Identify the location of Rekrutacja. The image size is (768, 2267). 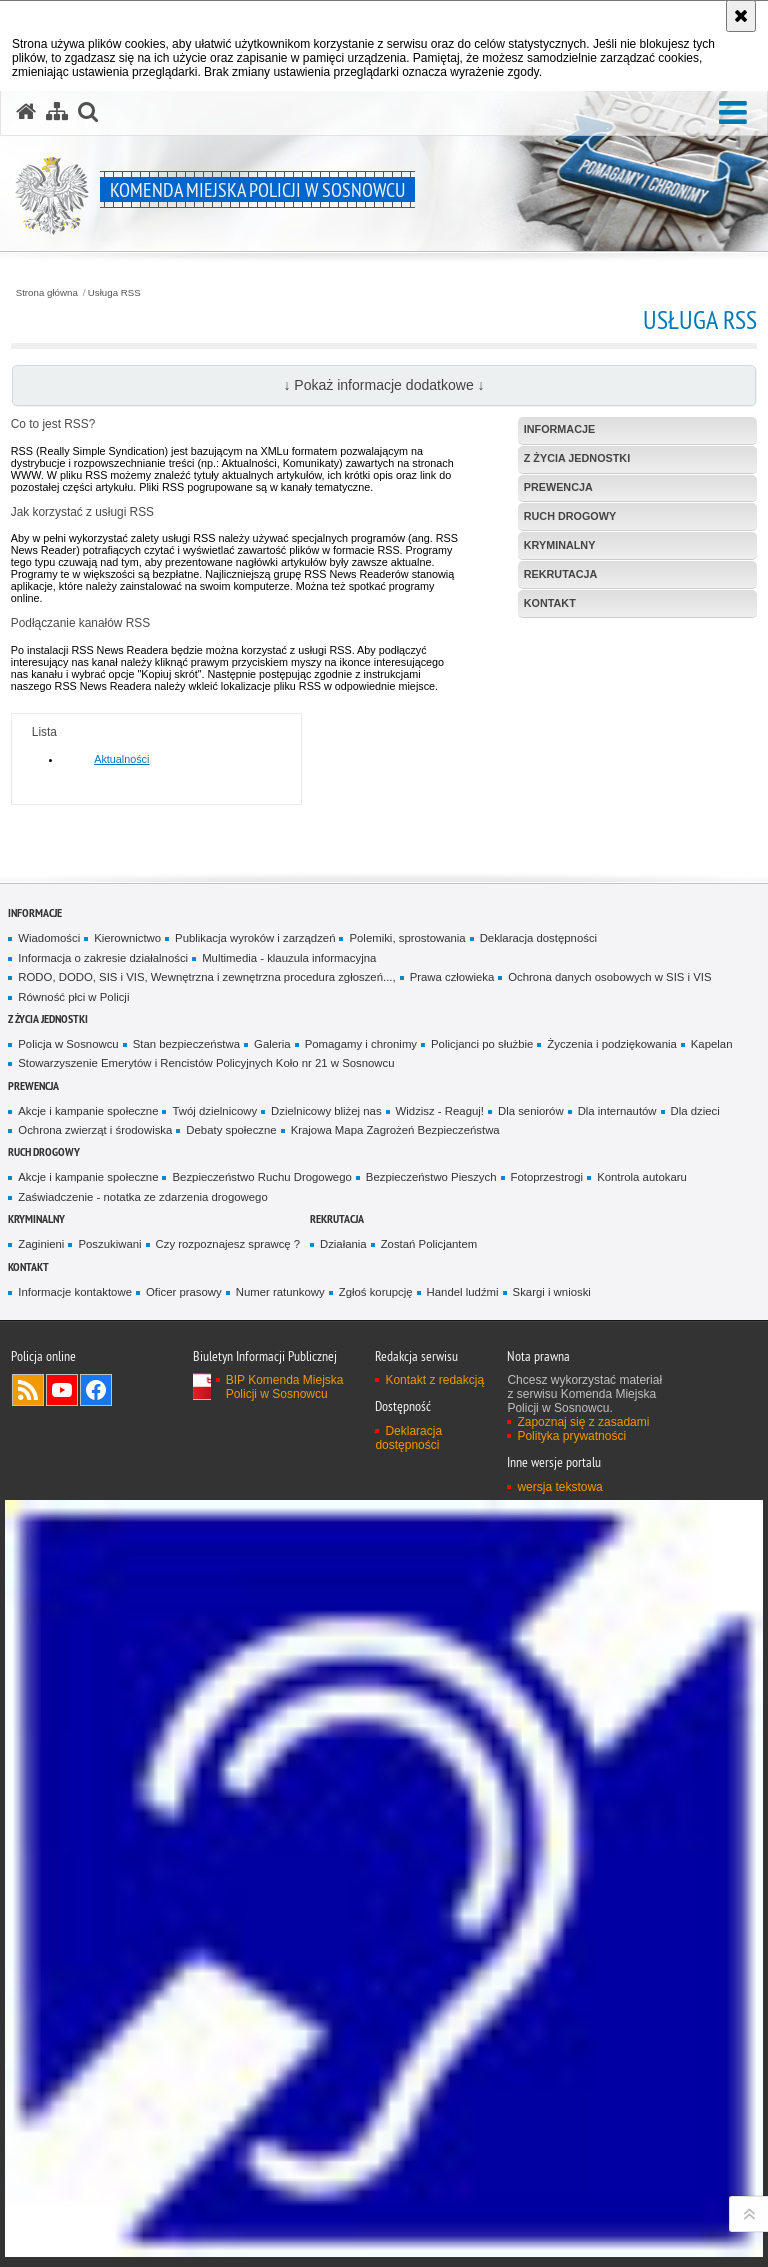
(337, 1218).